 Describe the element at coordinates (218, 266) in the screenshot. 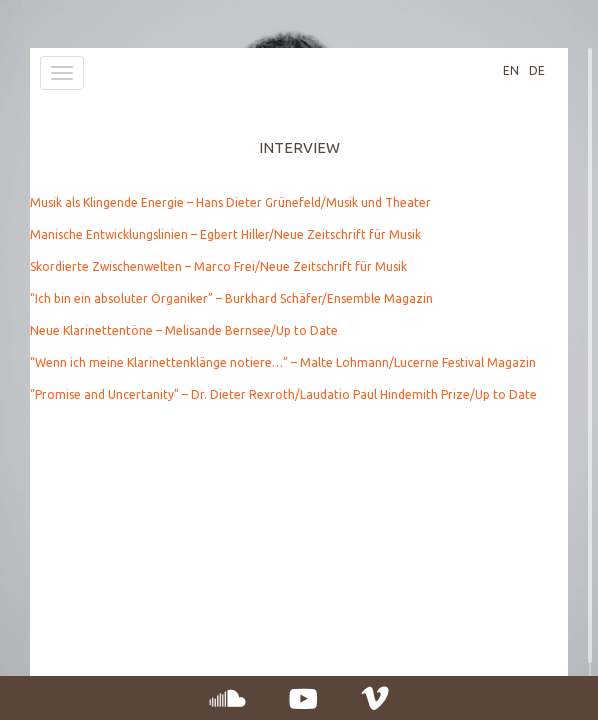

I see `Skordierte Zwischenwelten – Marco Frei/Neue Zeitschrift für Musik` at that location.